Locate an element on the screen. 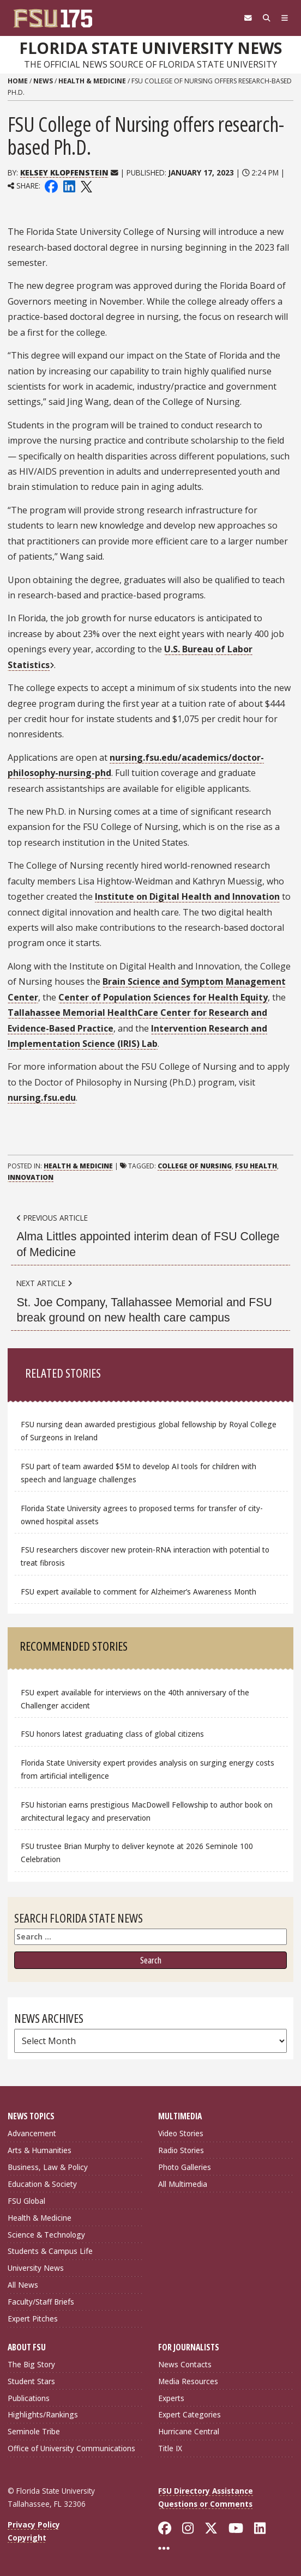 Image resolution: width=301 pixels, height=2576 pixels. [FSU Webmail] is located at coordinates (248, 18).